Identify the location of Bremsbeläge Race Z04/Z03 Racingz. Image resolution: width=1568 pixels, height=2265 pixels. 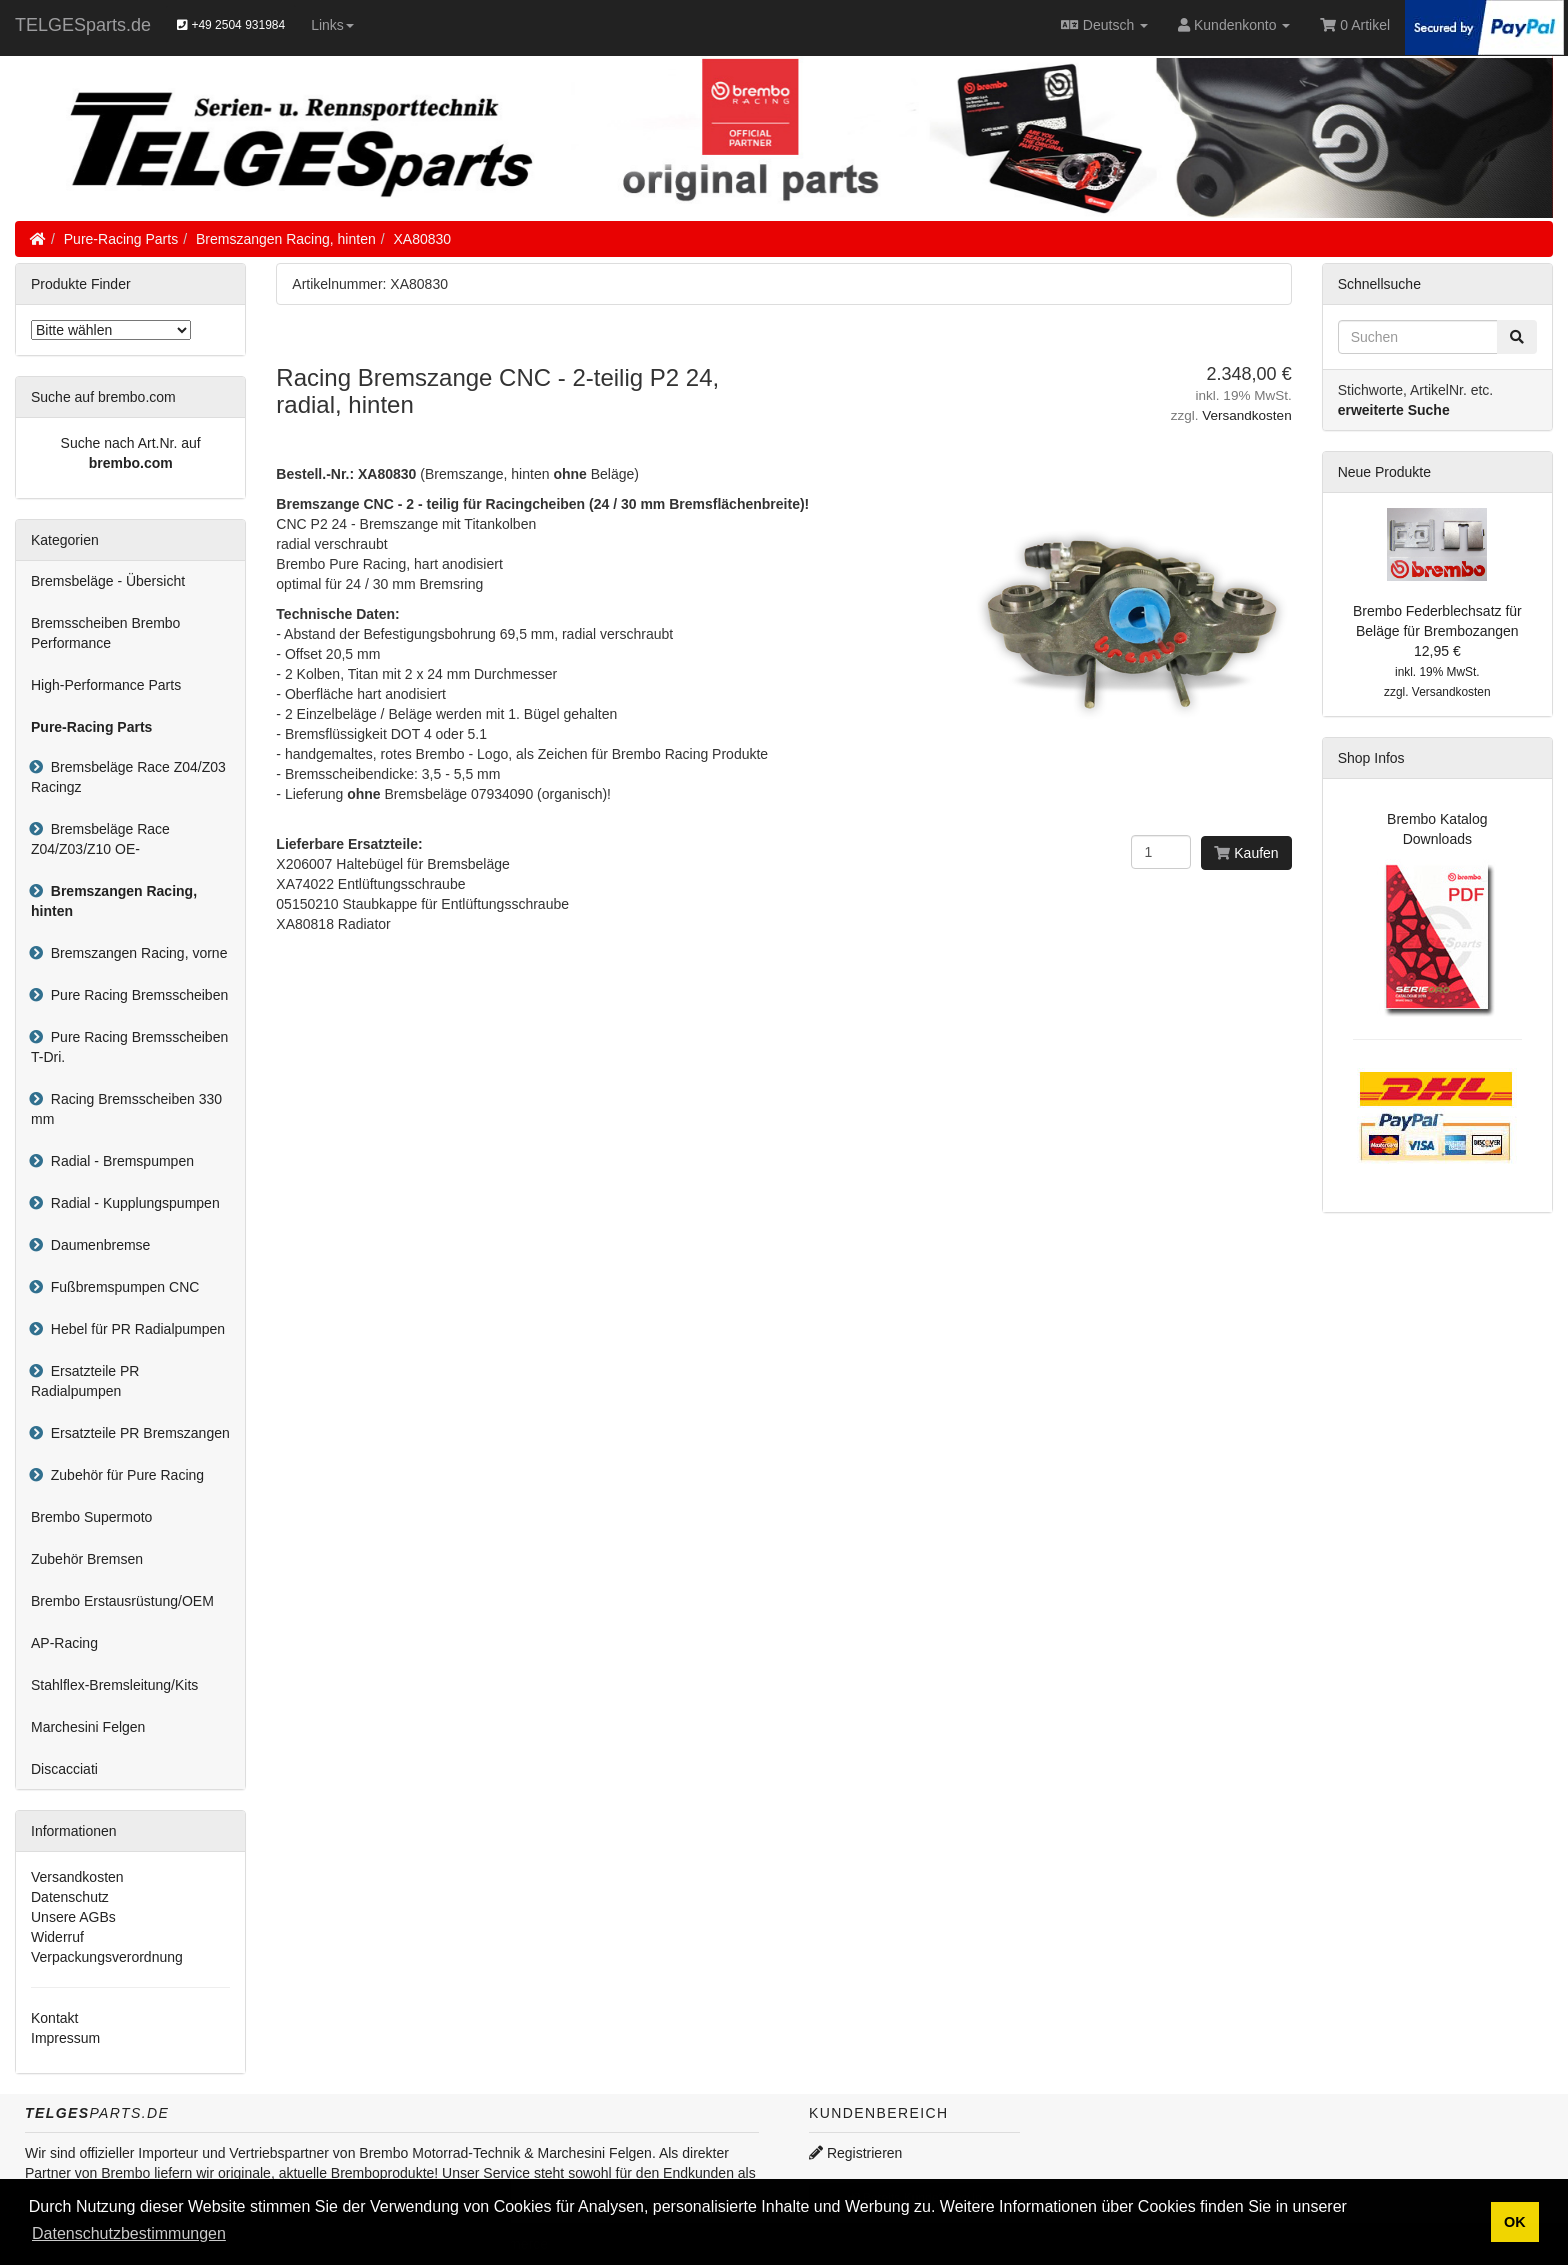
(128, 777).